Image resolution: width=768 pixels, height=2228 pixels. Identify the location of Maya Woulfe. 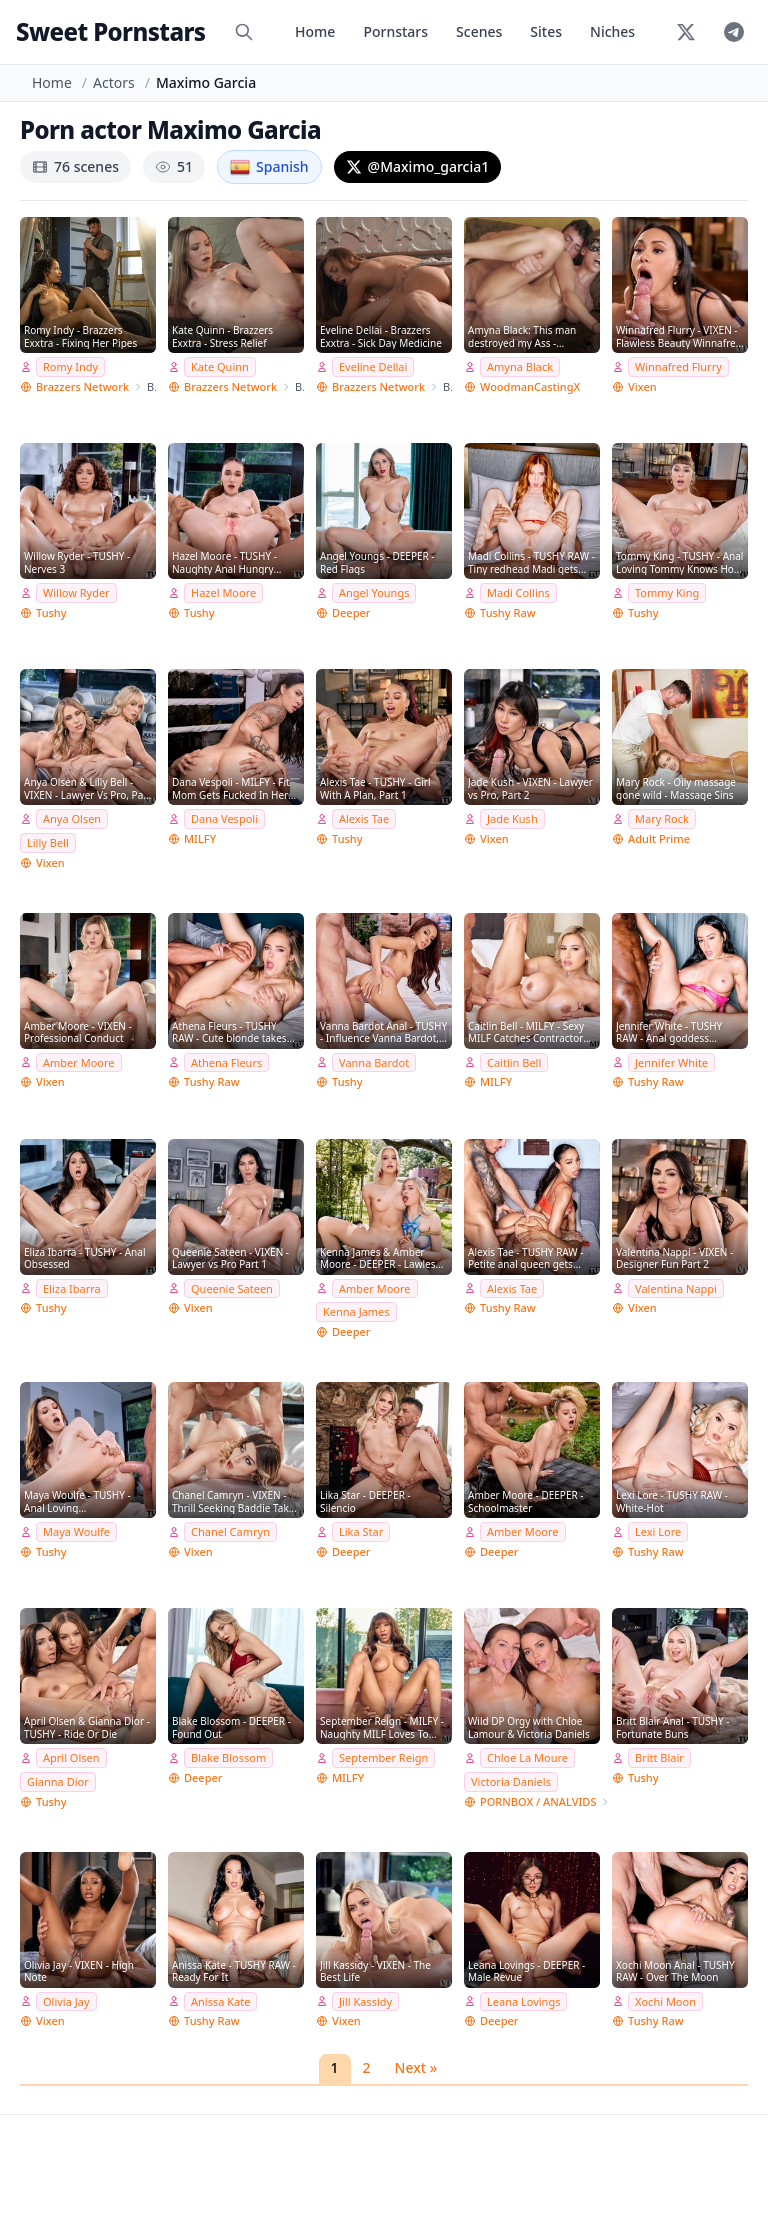
(76, 1531).